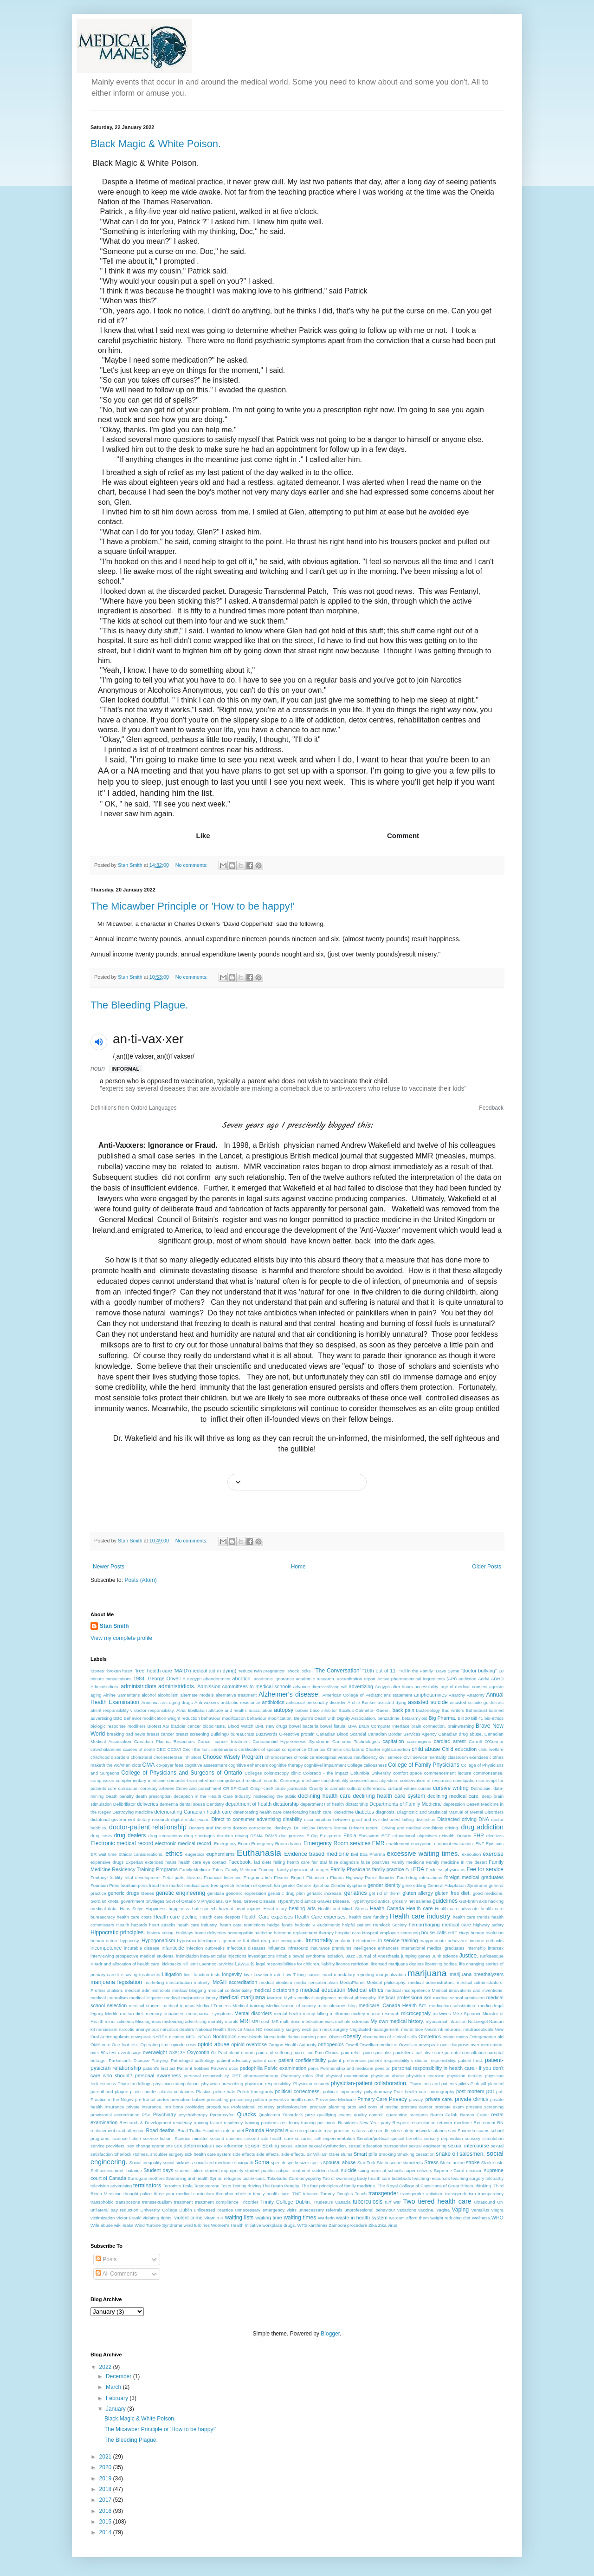 Image resolution: width=594 pixels, height=2576 pixels. I want to click on medical marijuana, so click(242, 1997).